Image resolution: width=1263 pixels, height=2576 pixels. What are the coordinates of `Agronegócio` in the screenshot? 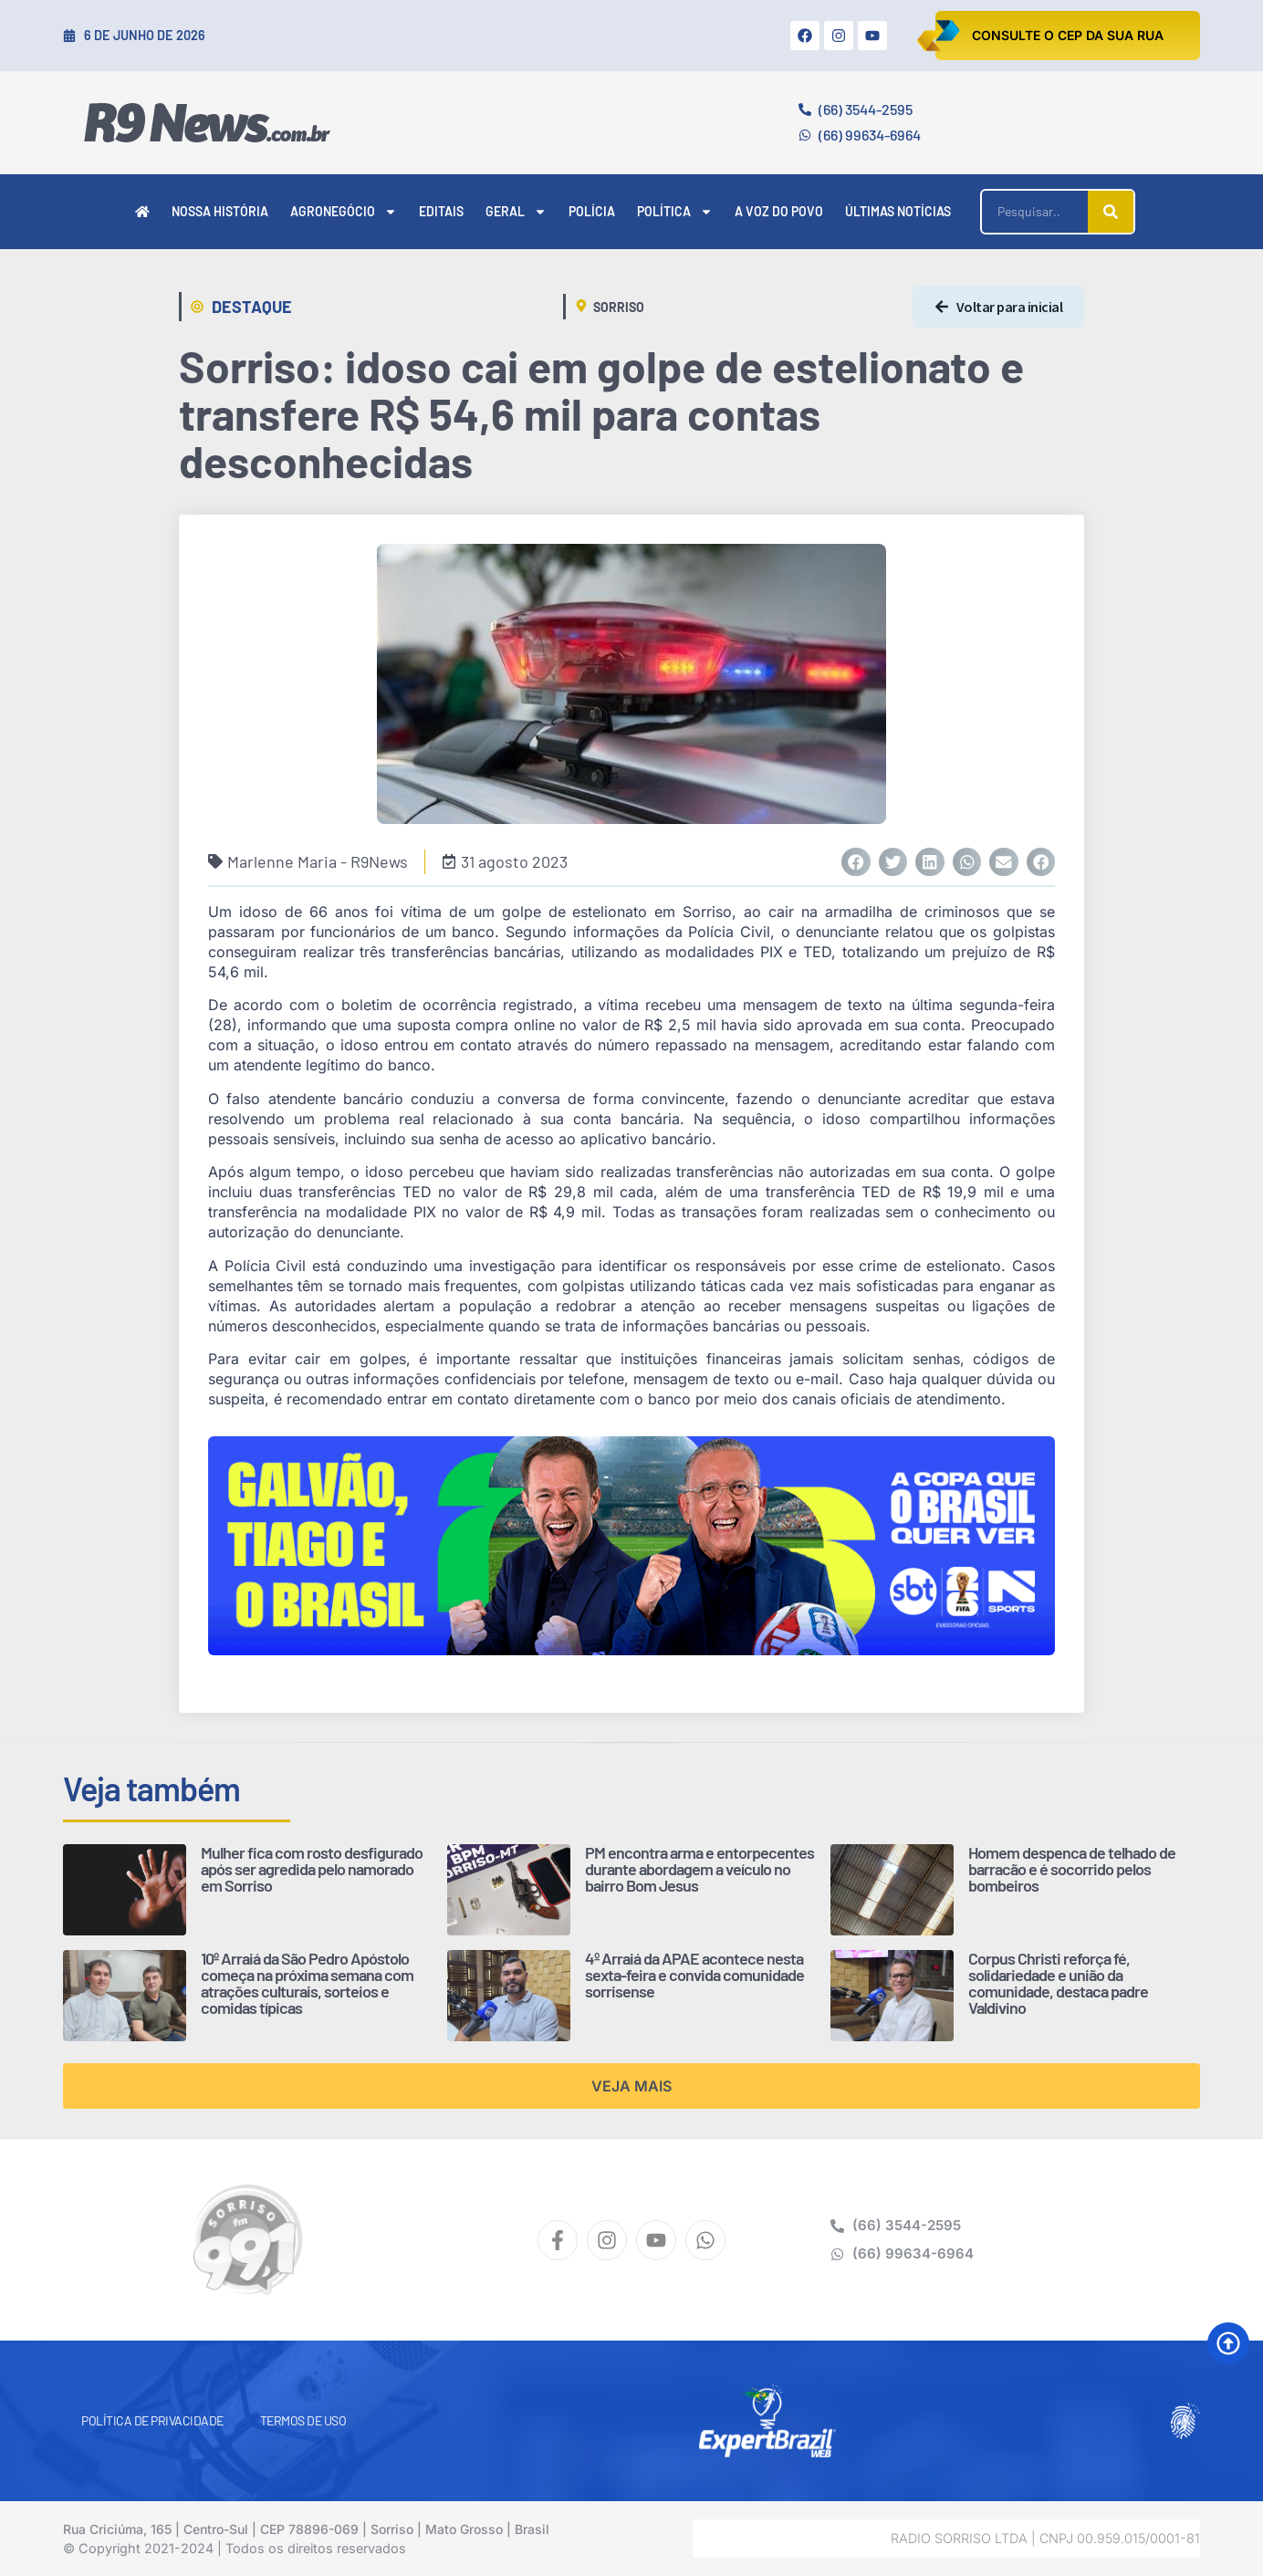 It's located at (343, 211).